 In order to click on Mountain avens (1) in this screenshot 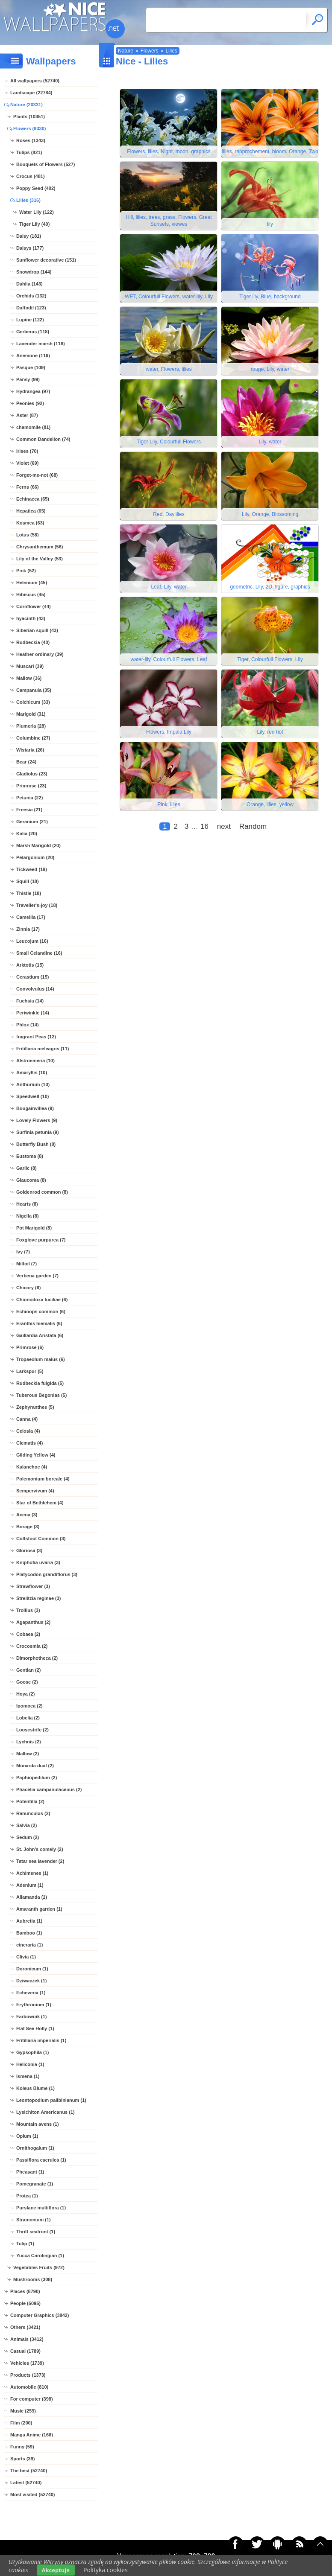, I will do `click(37, 2124)`.